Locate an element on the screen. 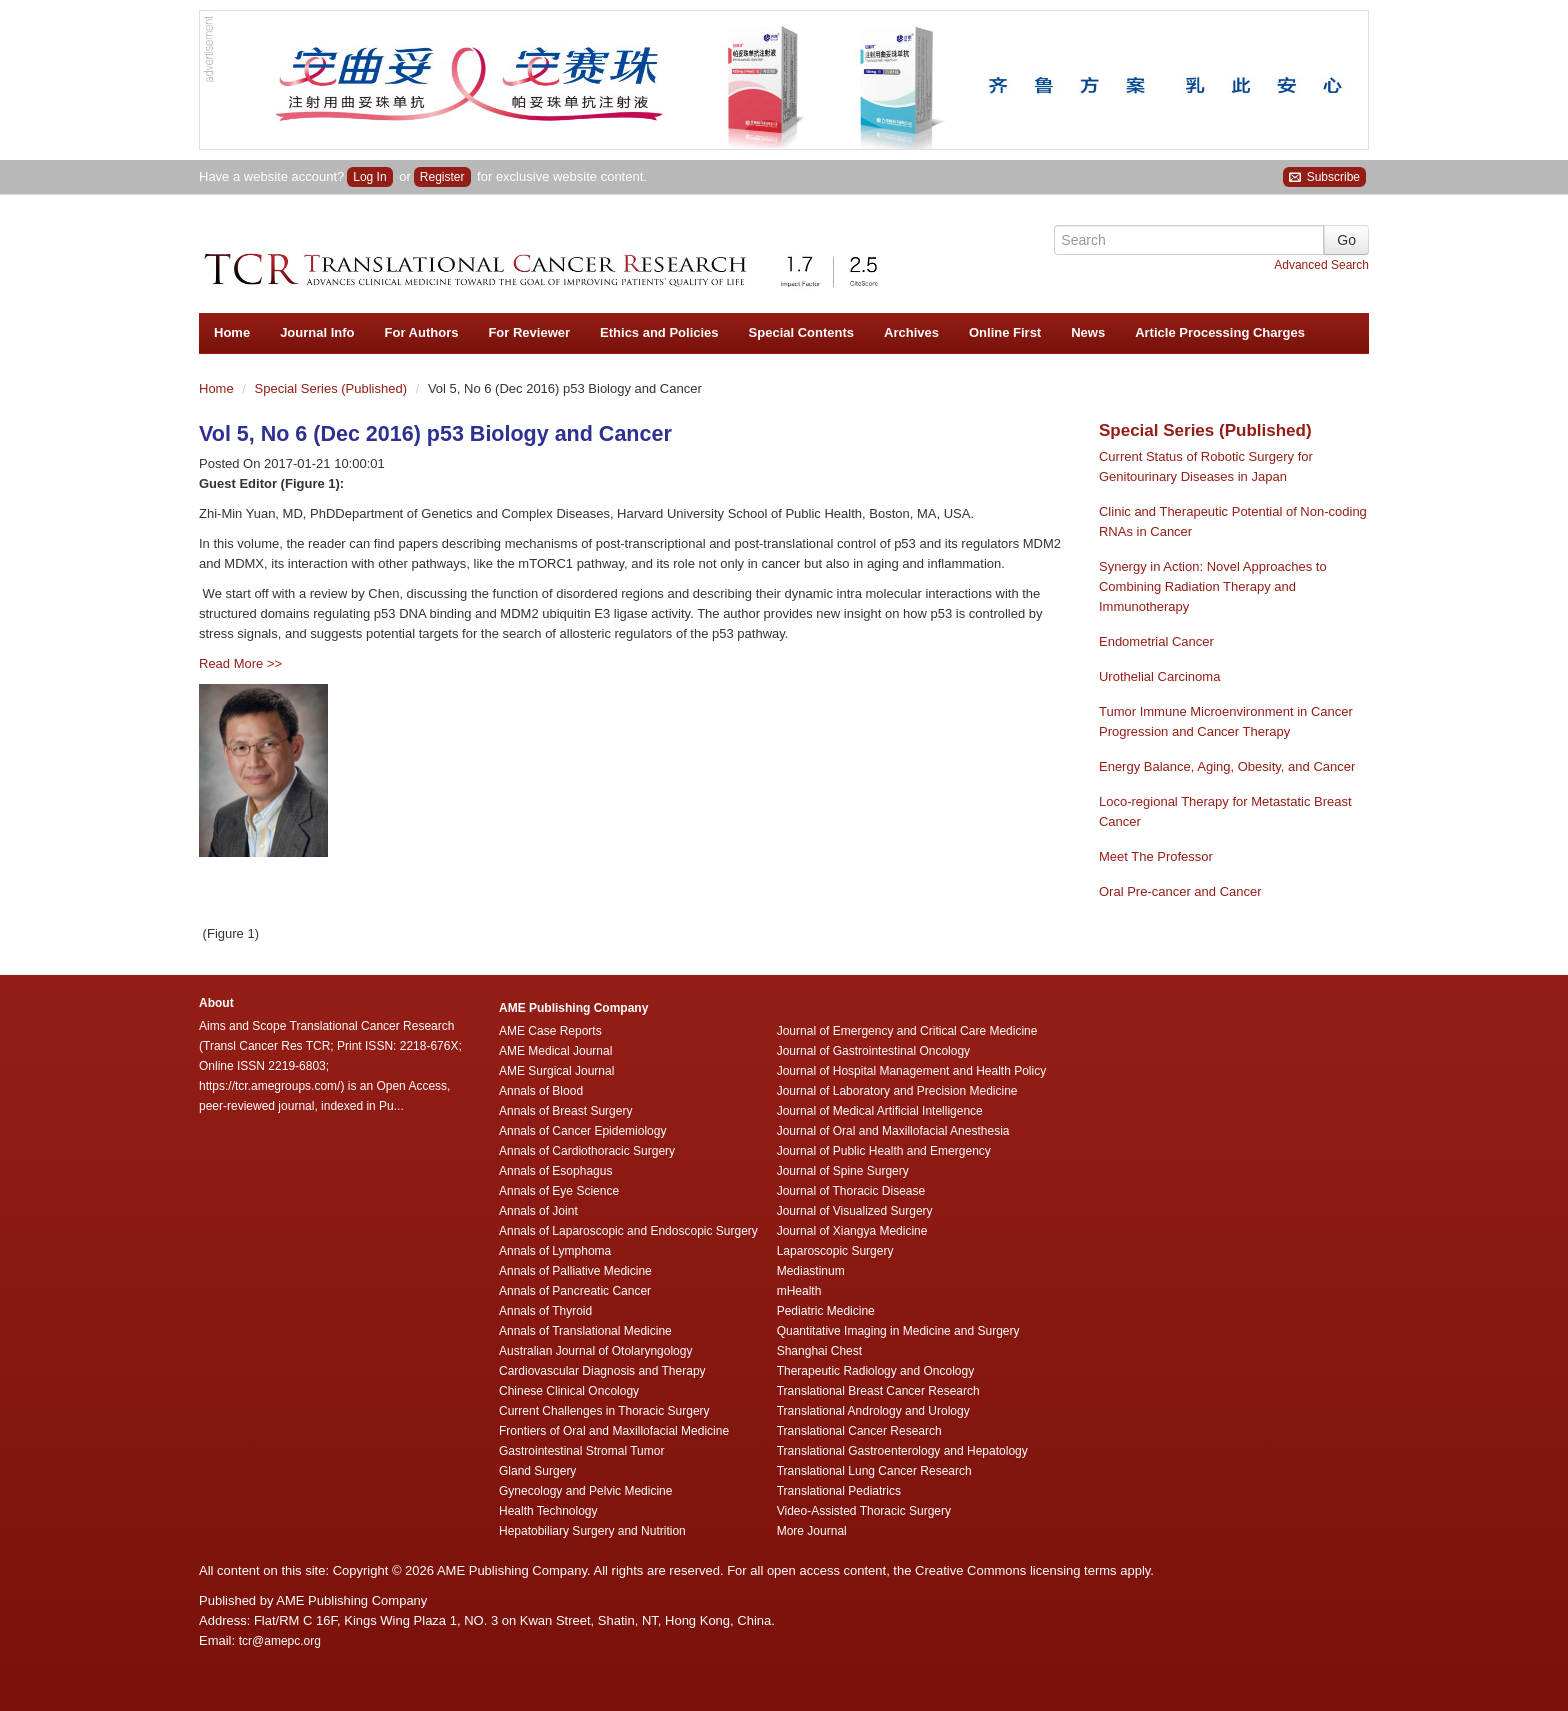 The image size is (1568, 1711). Journal of Hospital Management and Health Policy is located at coordinates (911, 1071).